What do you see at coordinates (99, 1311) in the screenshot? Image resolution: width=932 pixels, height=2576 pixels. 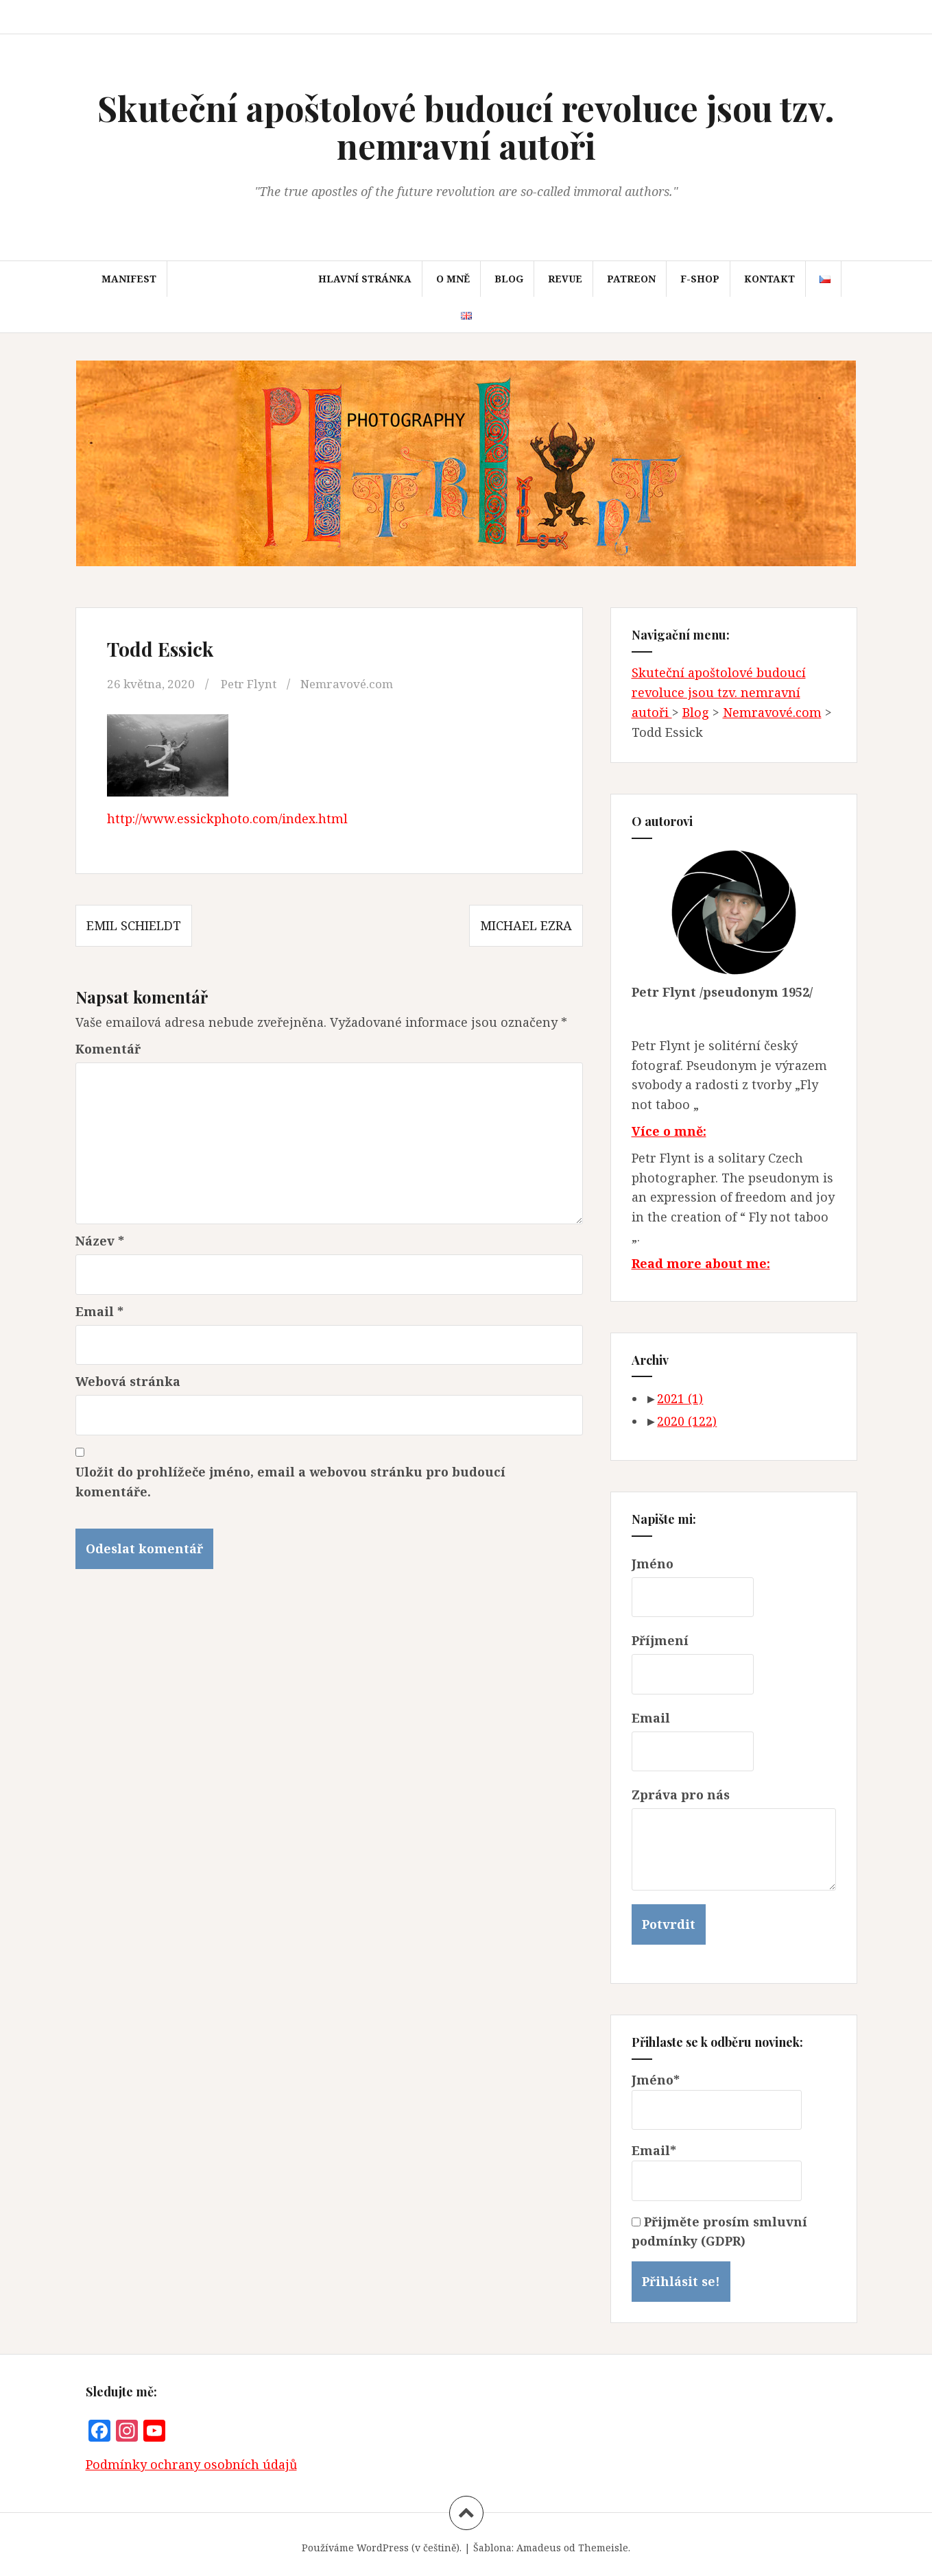 I see `Email` at bounding box center [99, 1311].